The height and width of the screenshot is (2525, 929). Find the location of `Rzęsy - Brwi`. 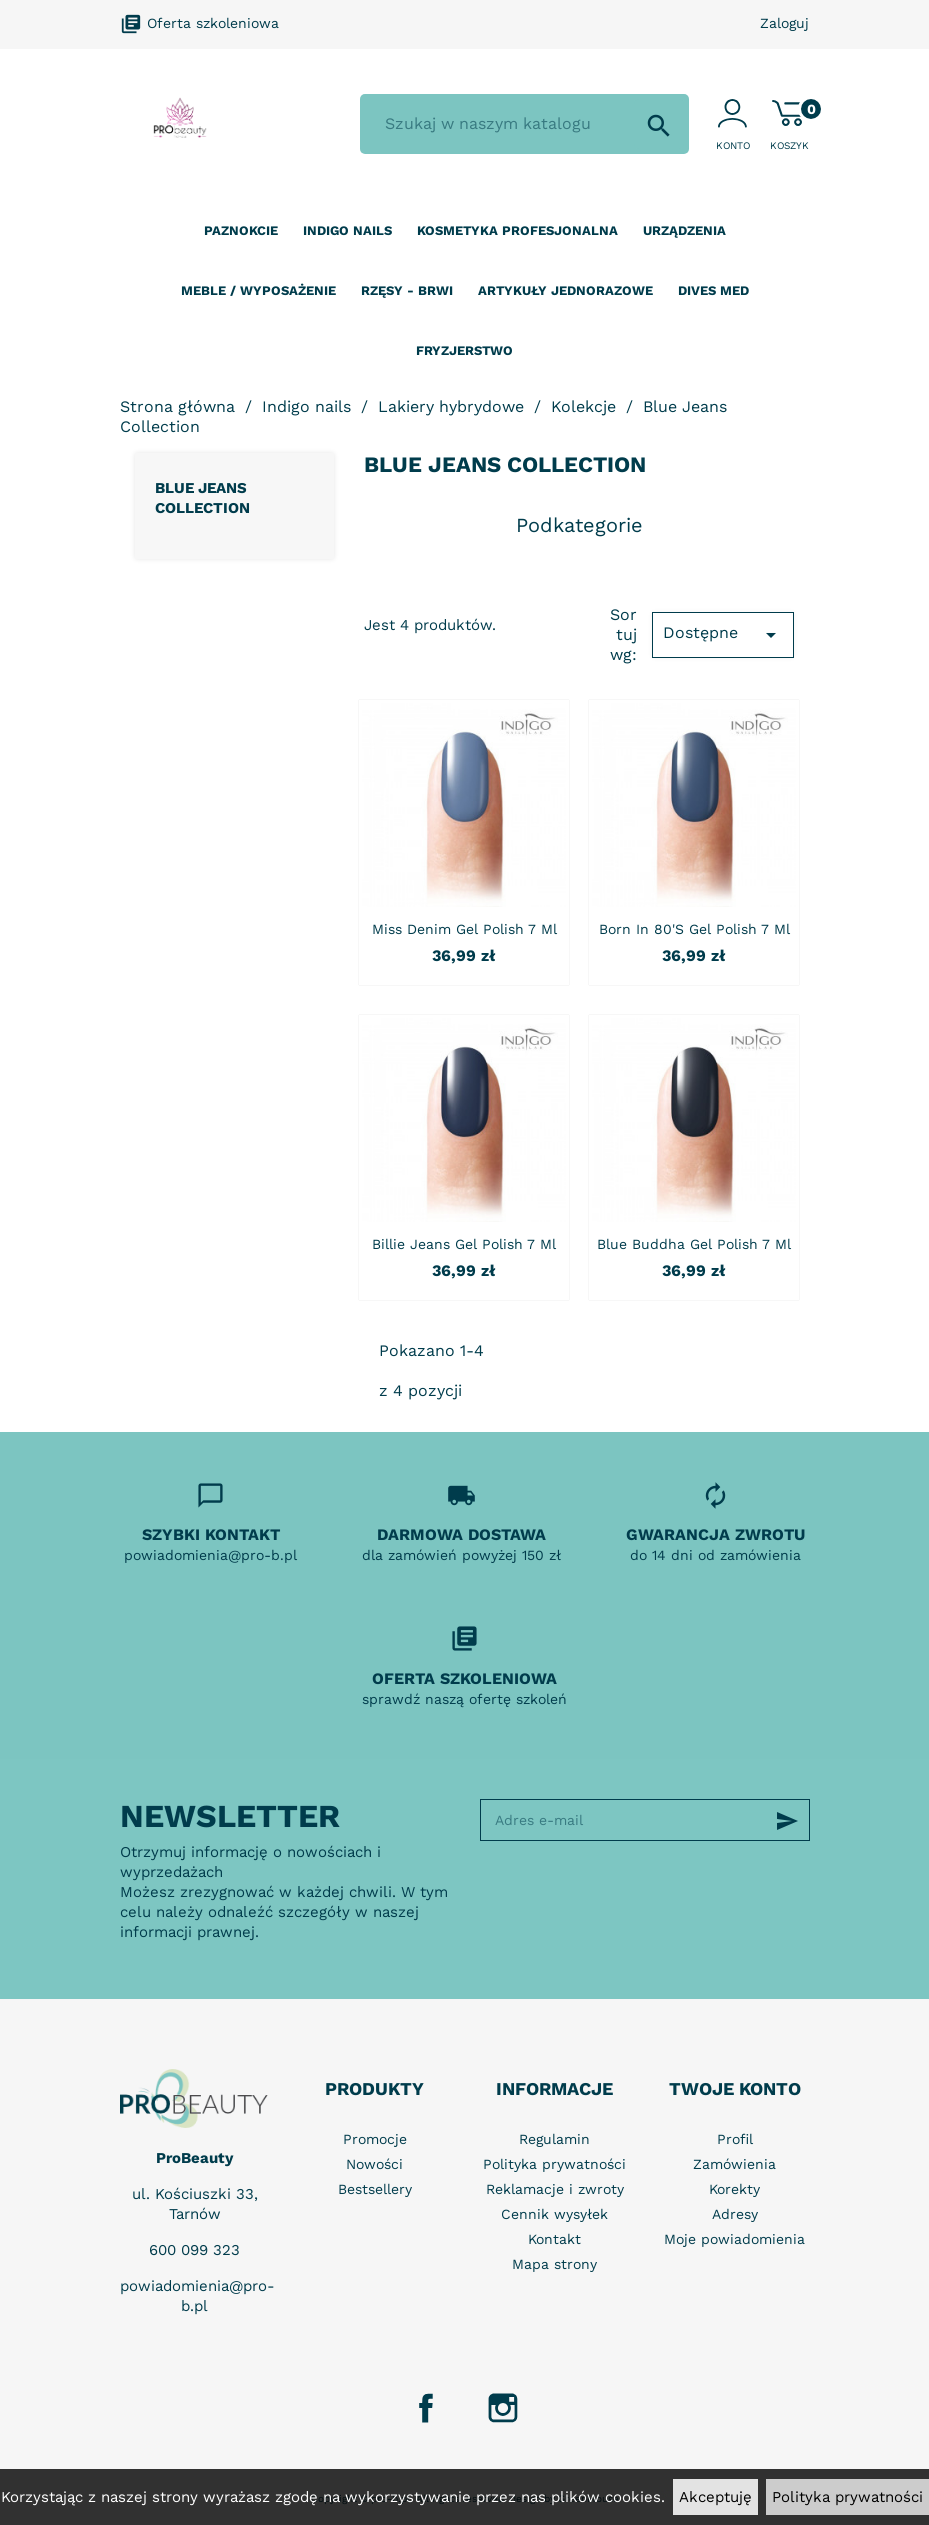

Rzęsy - Brwi is located at coordinates (407, 290).